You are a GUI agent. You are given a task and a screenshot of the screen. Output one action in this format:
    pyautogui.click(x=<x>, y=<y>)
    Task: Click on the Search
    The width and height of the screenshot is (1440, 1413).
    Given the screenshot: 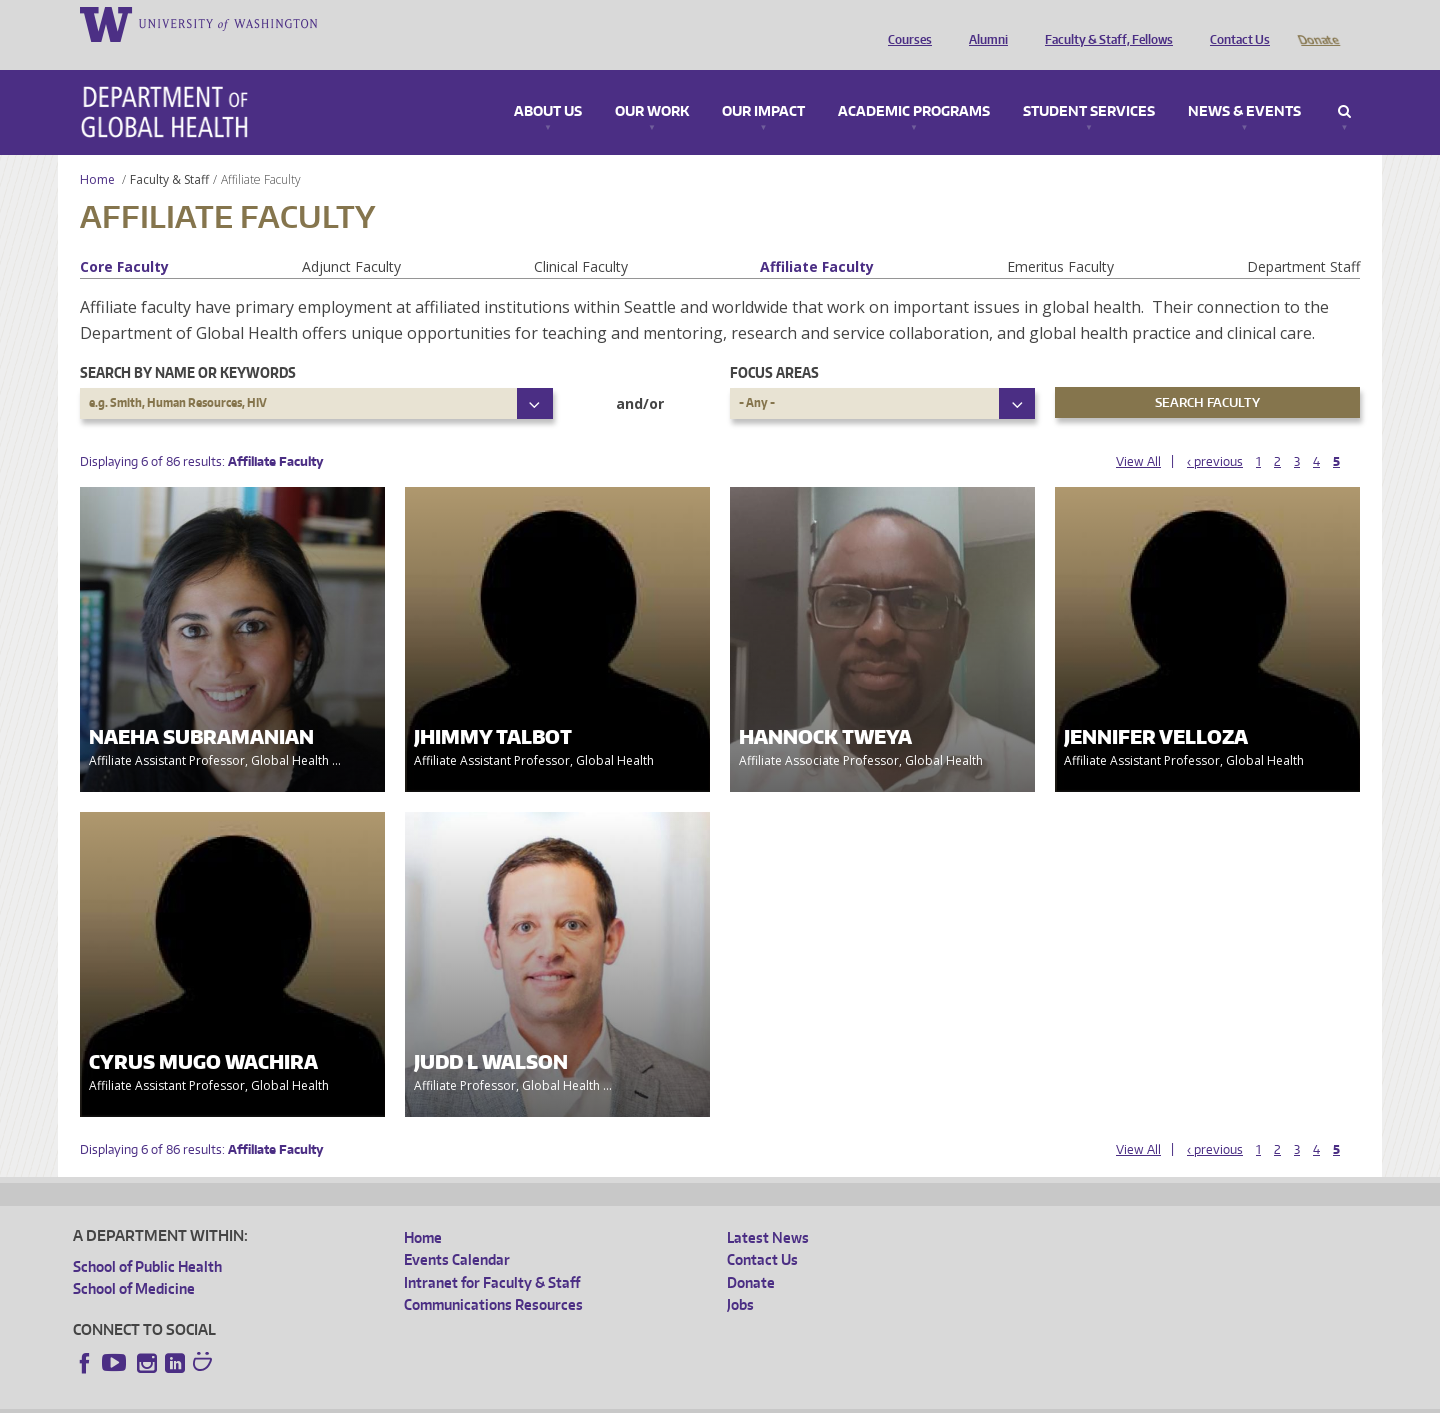 What is the action you would take?
    pyautogui.click(x=1344, y=84)
    